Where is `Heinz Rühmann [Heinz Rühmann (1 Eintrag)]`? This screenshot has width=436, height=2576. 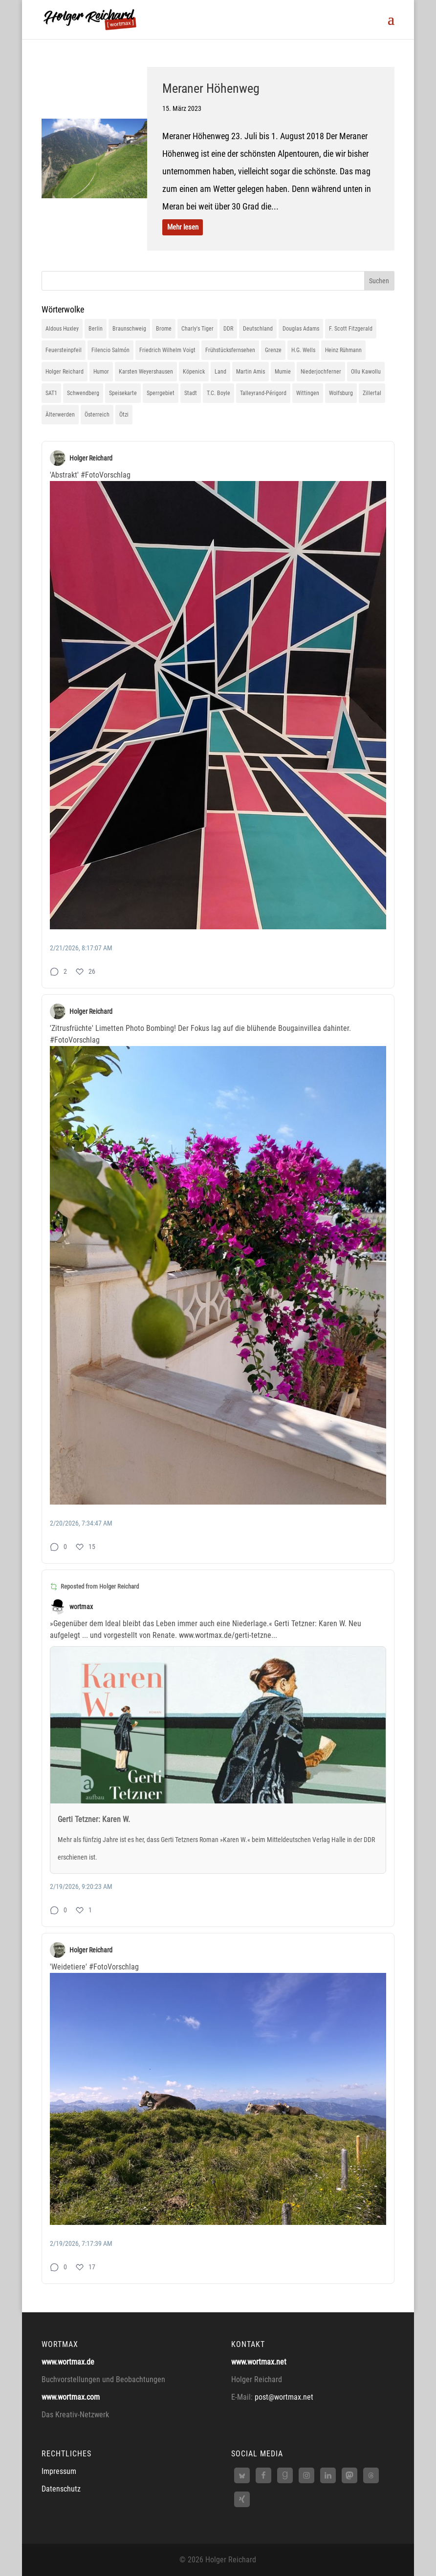 Heinz Rühmann [Heinz Rühmann (1 Eintrag)] is located at coordinates (343, 350).